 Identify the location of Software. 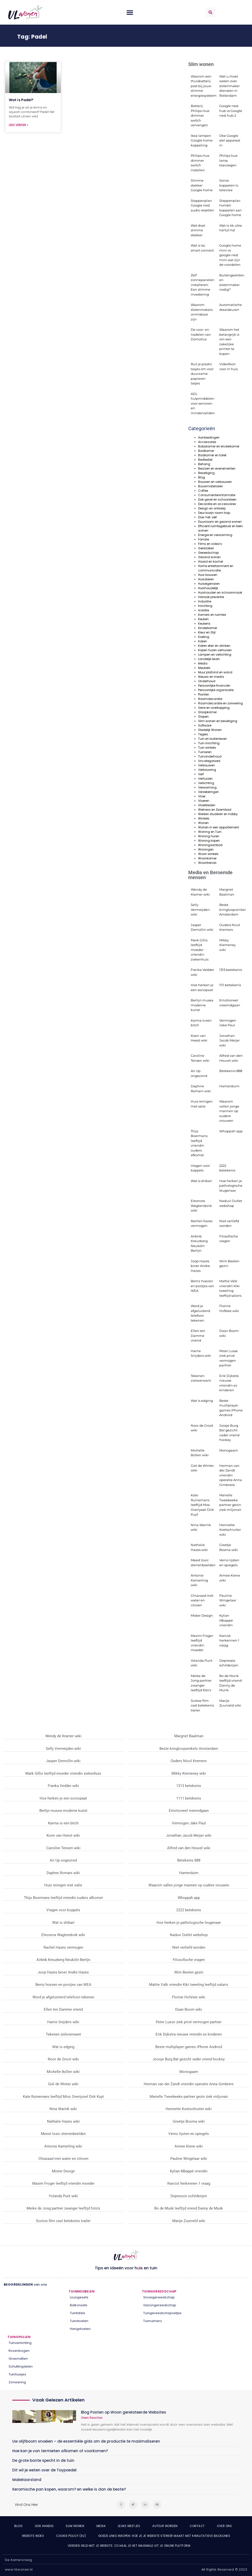
(204, 725).